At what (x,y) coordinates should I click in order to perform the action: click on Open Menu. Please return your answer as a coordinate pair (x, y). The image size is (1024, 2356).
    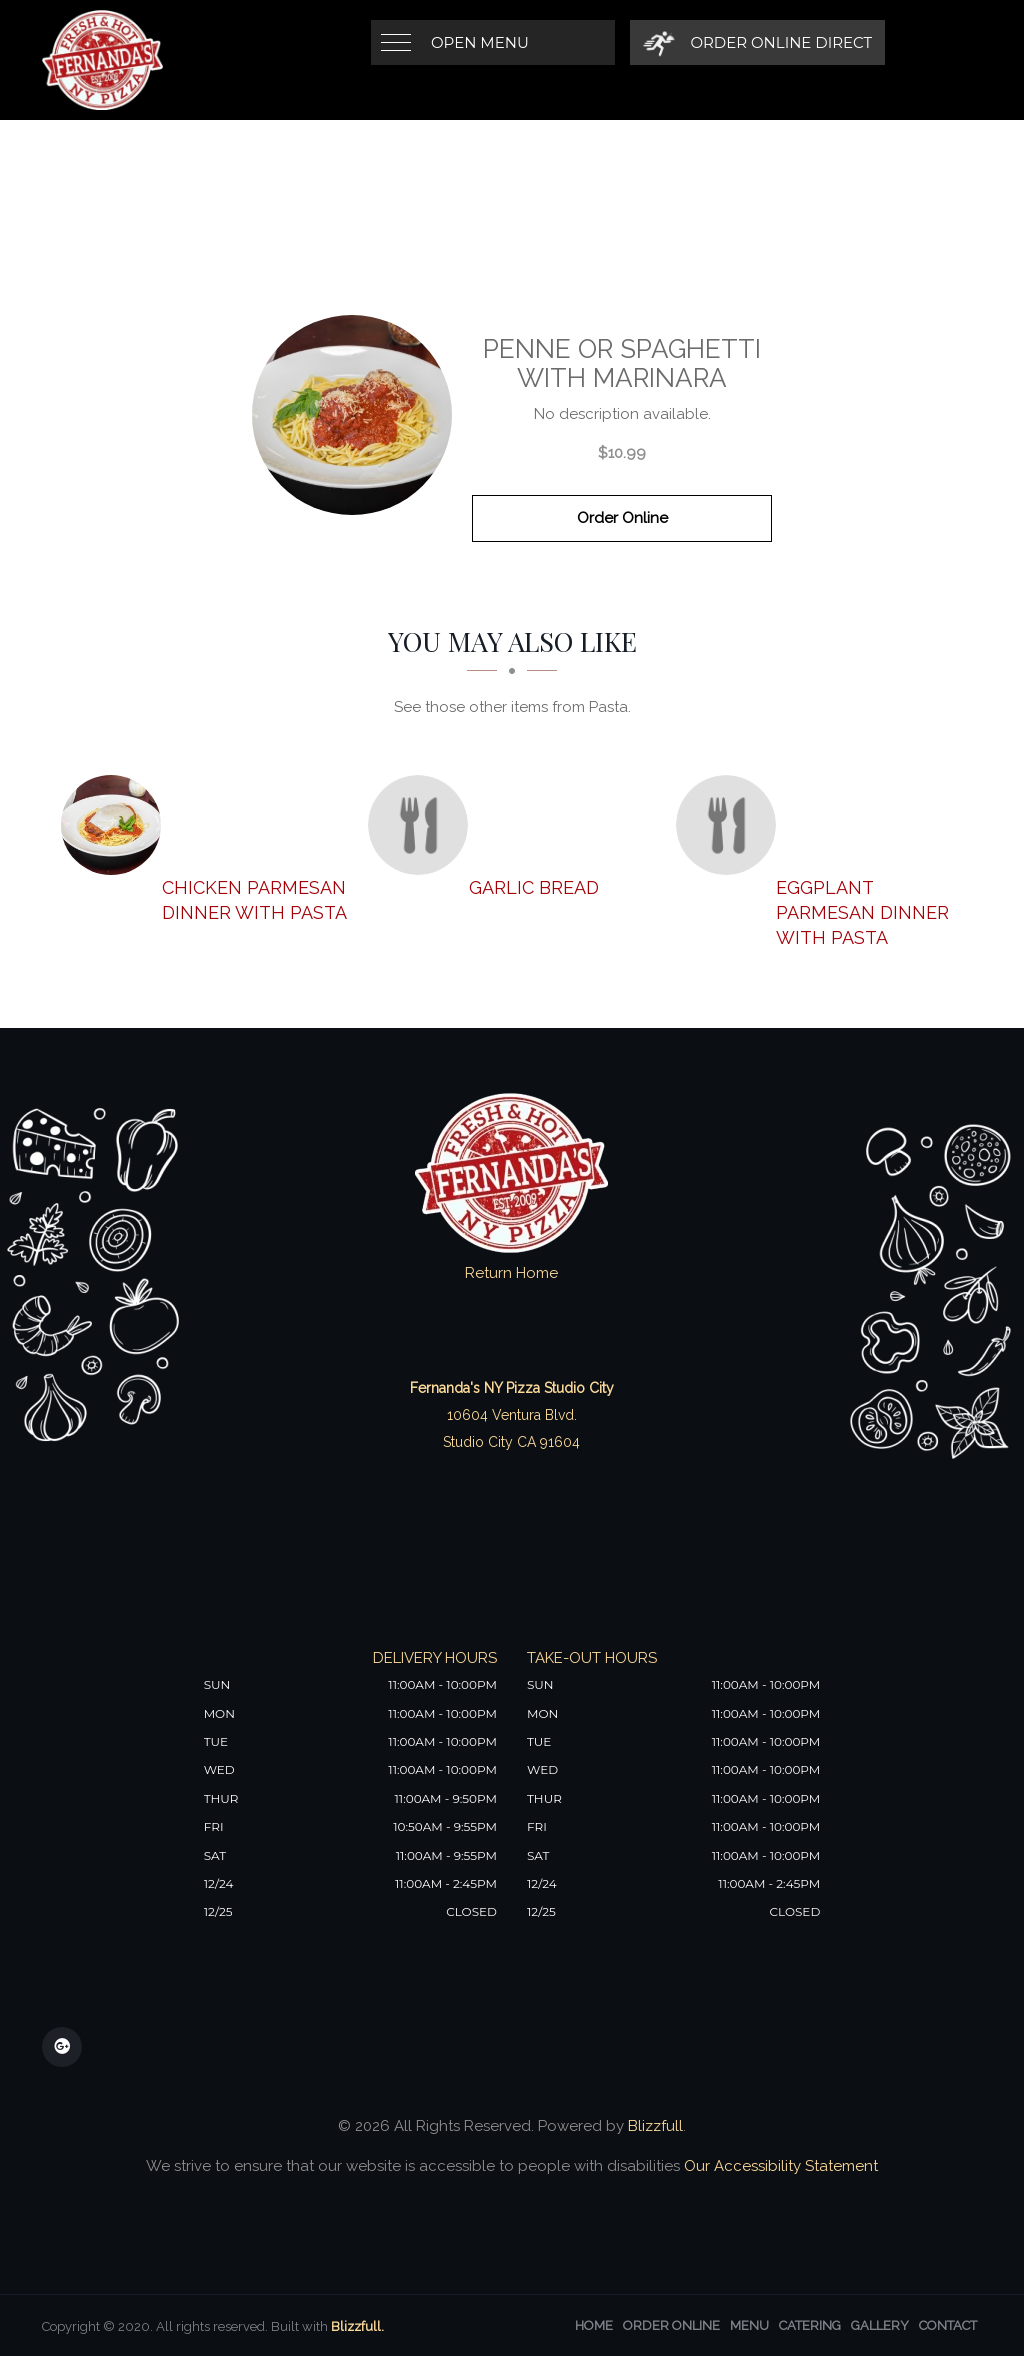
    Looking at the image, I should click on (480, 42).